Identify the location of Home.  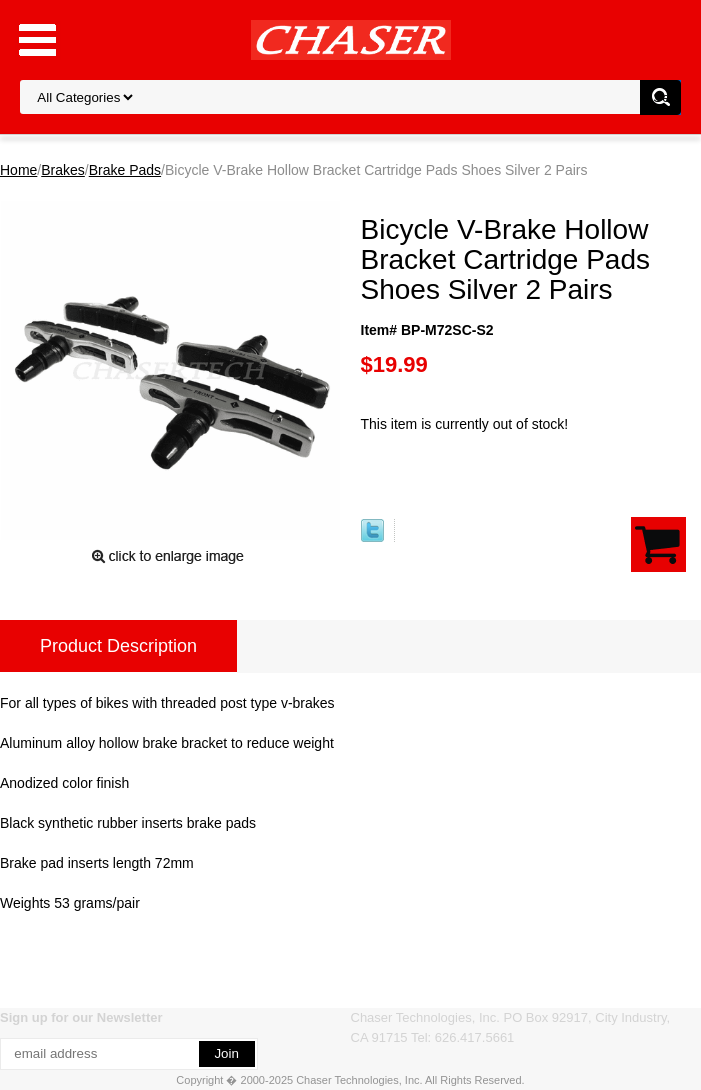
(18, 170).